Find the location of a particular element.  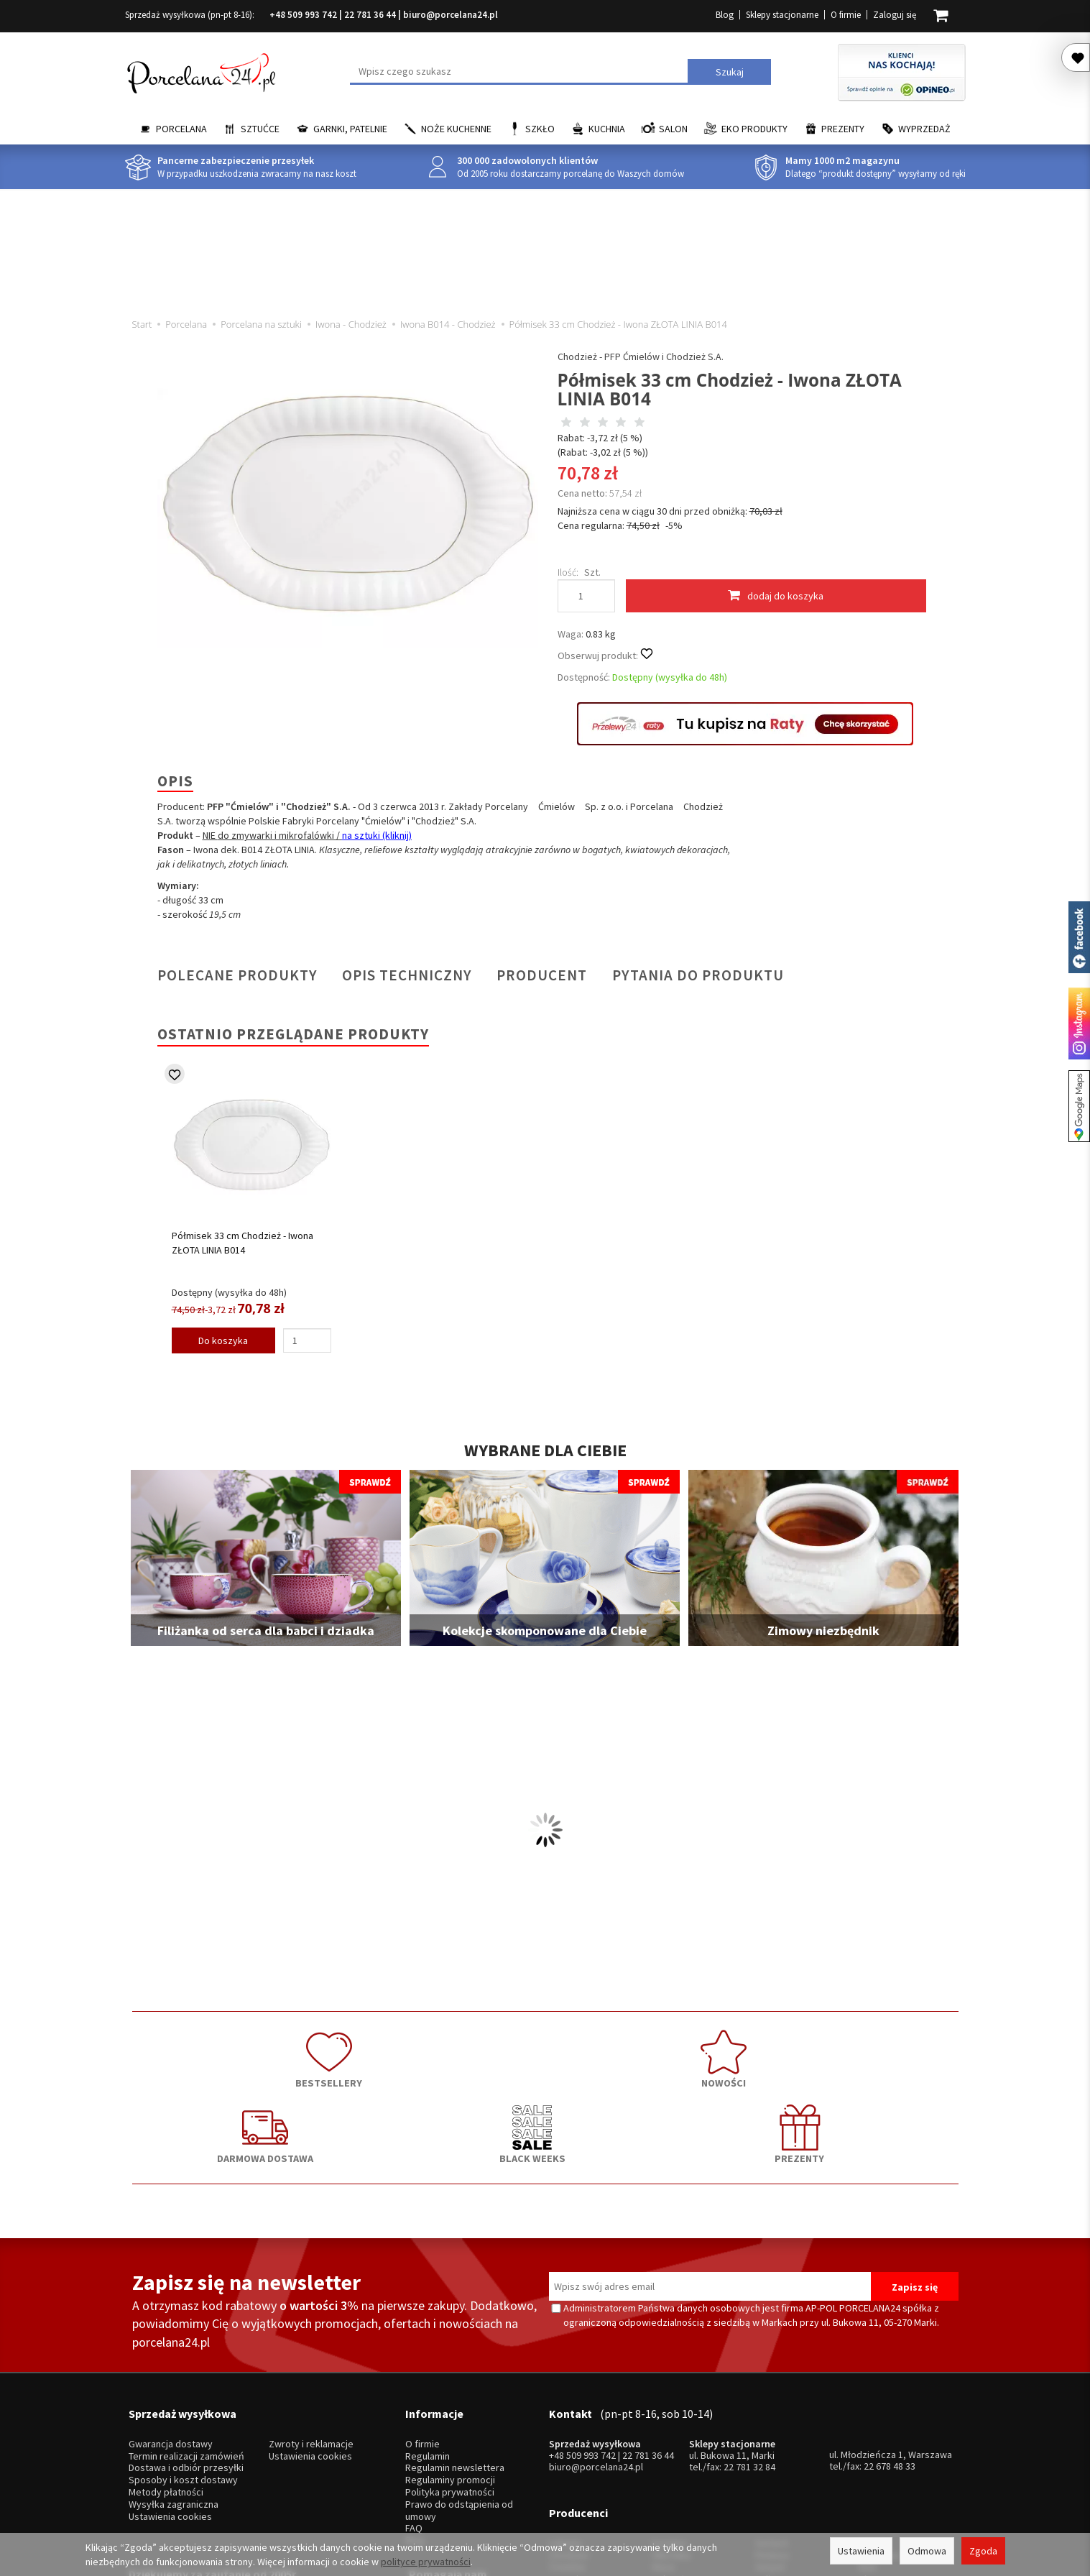

Villa Italia is located at coordinates (671, 2420).